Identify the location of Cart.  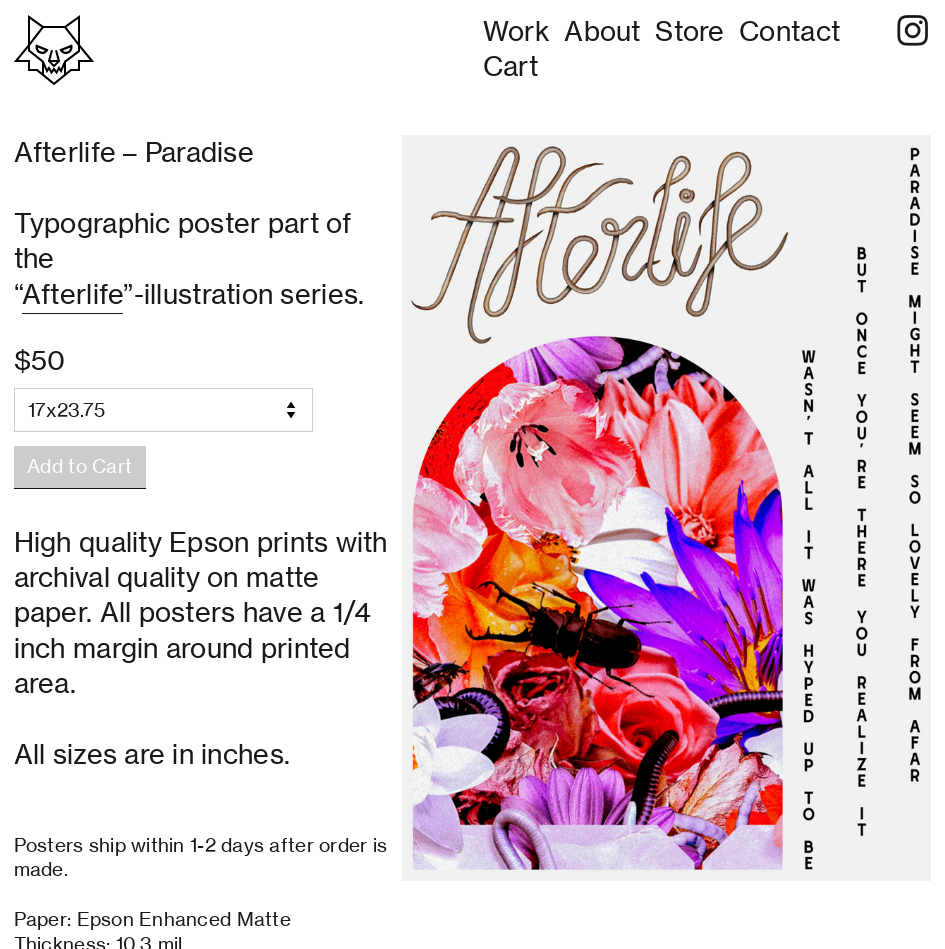
(510, 66).